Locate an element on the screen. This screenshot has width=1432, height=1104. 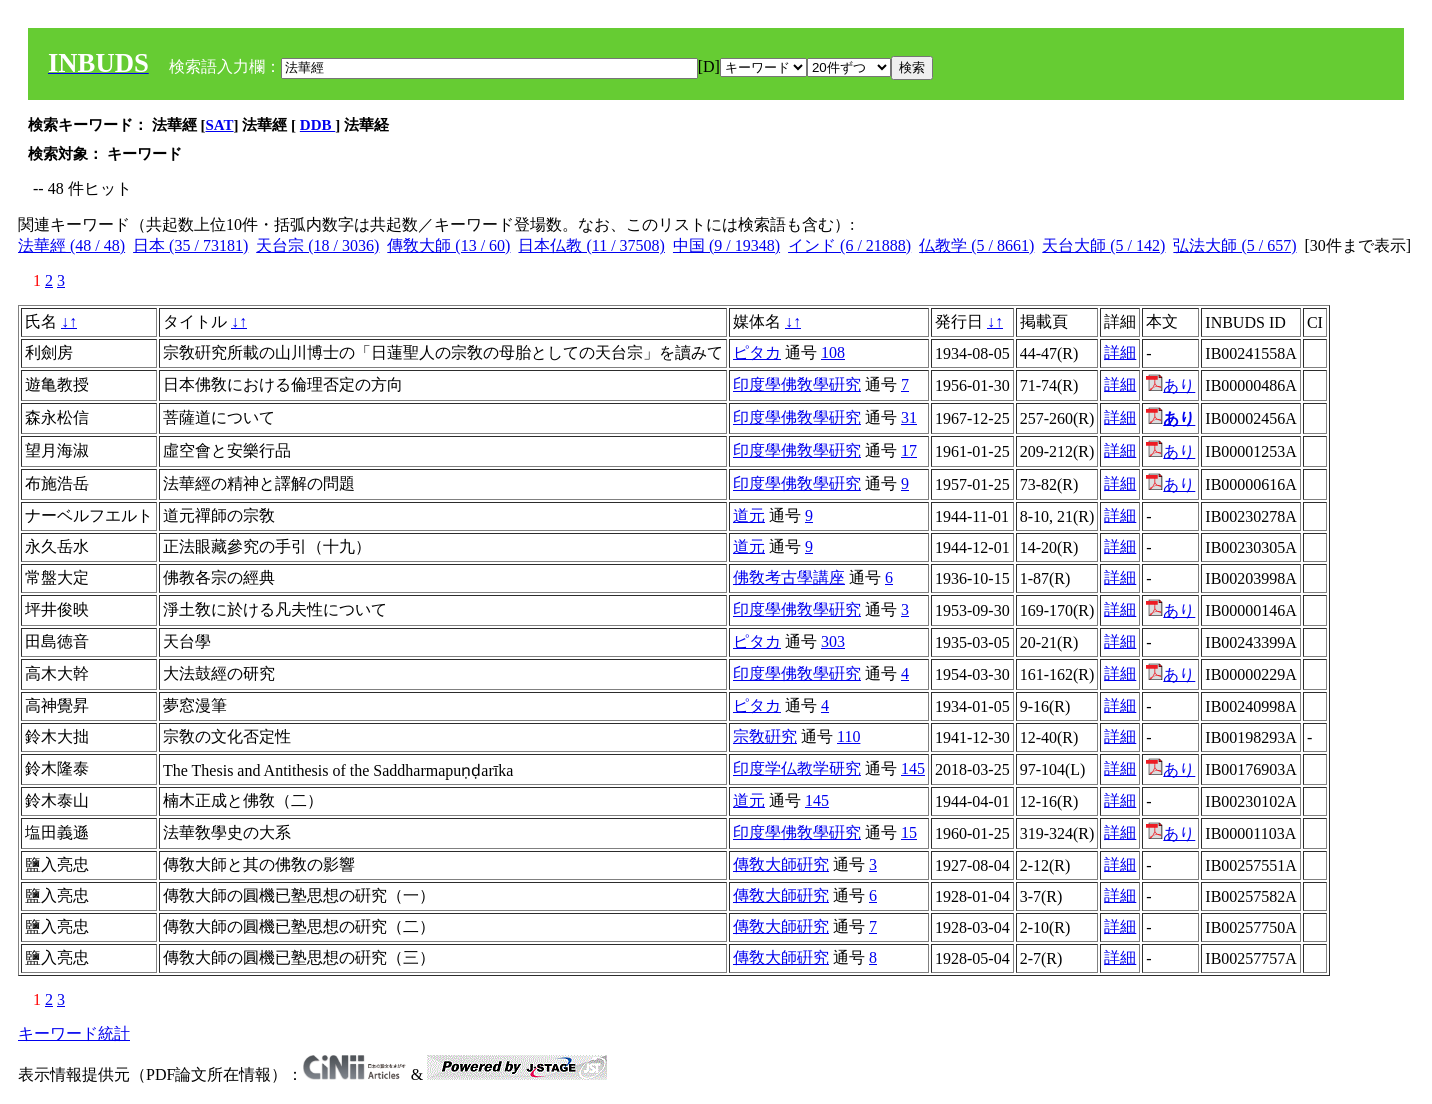
303 is located at coordinates (833, 641).